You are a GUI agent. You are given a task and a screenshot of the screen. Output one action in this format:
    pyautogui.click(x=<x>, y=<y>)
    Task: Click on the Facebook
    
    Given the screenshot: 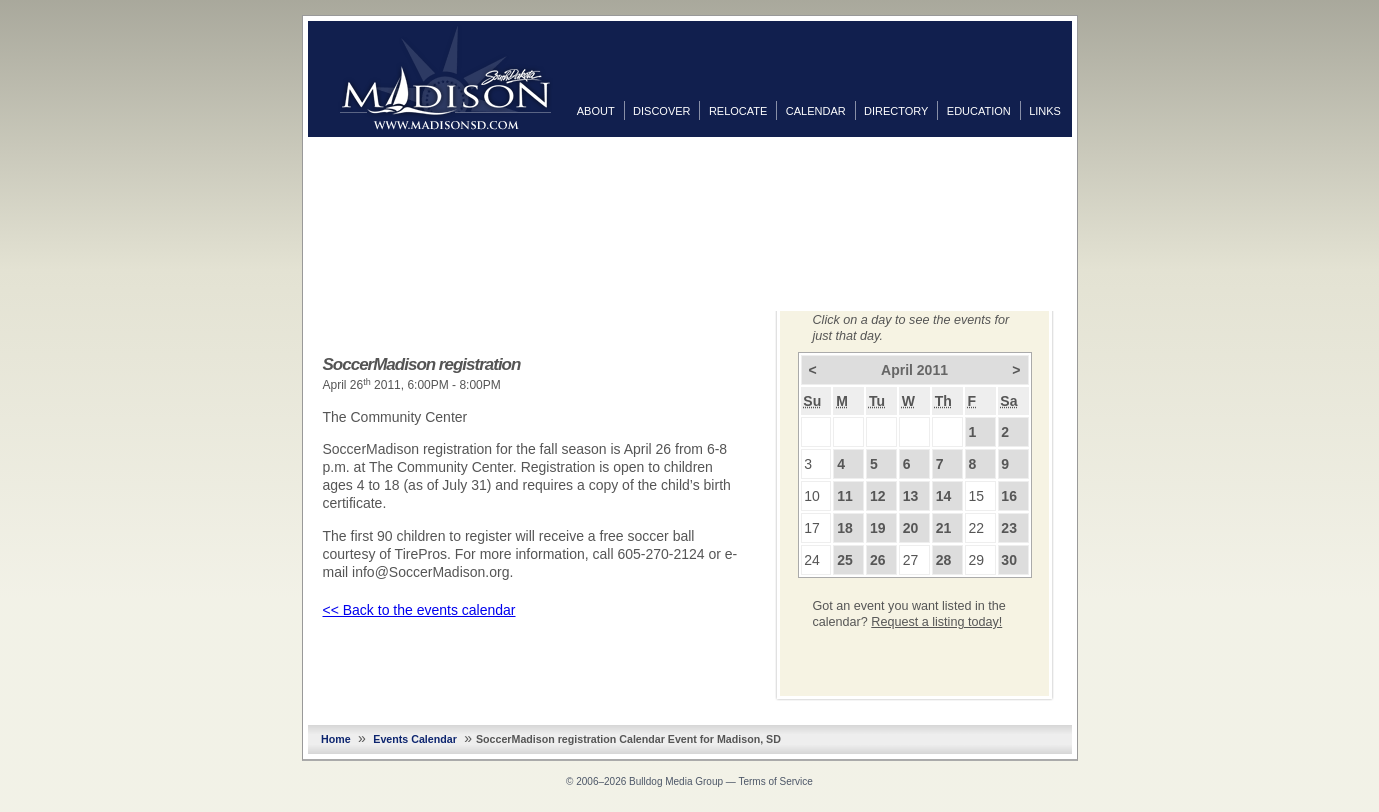 What is the action you would take?
    pyautogui.click(x=1092, y=157)
    